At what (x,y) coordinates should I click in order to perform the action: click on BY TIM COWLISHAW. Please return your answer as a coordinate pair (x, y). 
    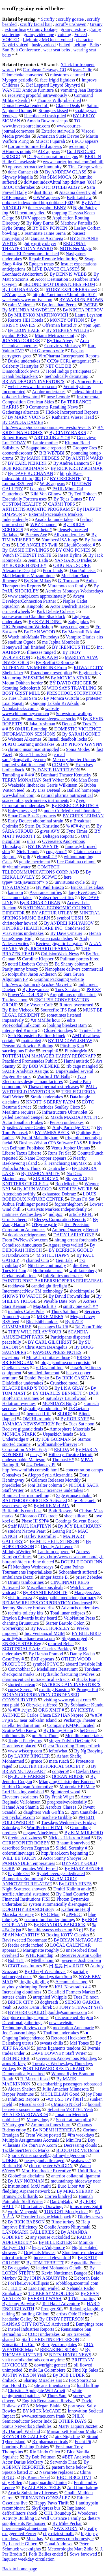
    Looking at the image, I should click on (70, 1040).